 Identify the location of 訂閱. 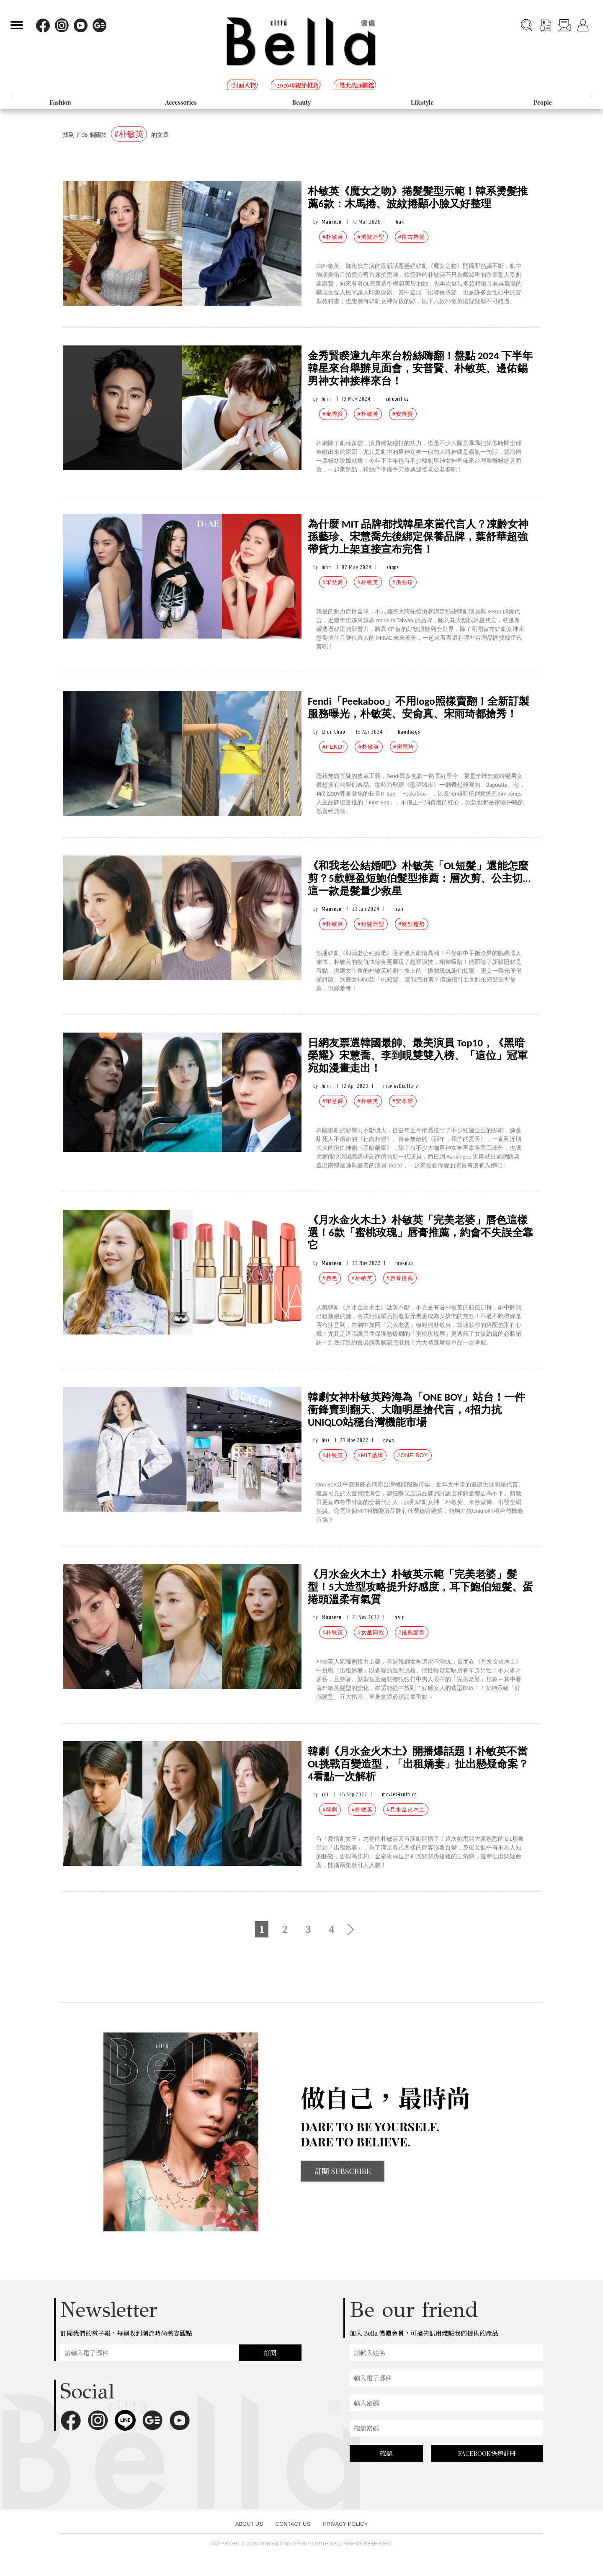
(270, 2353).